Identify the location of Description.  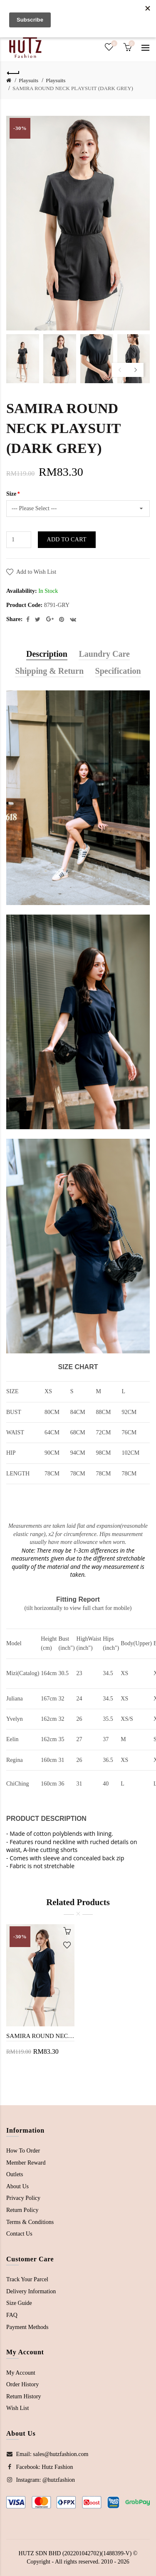
(46, 653).